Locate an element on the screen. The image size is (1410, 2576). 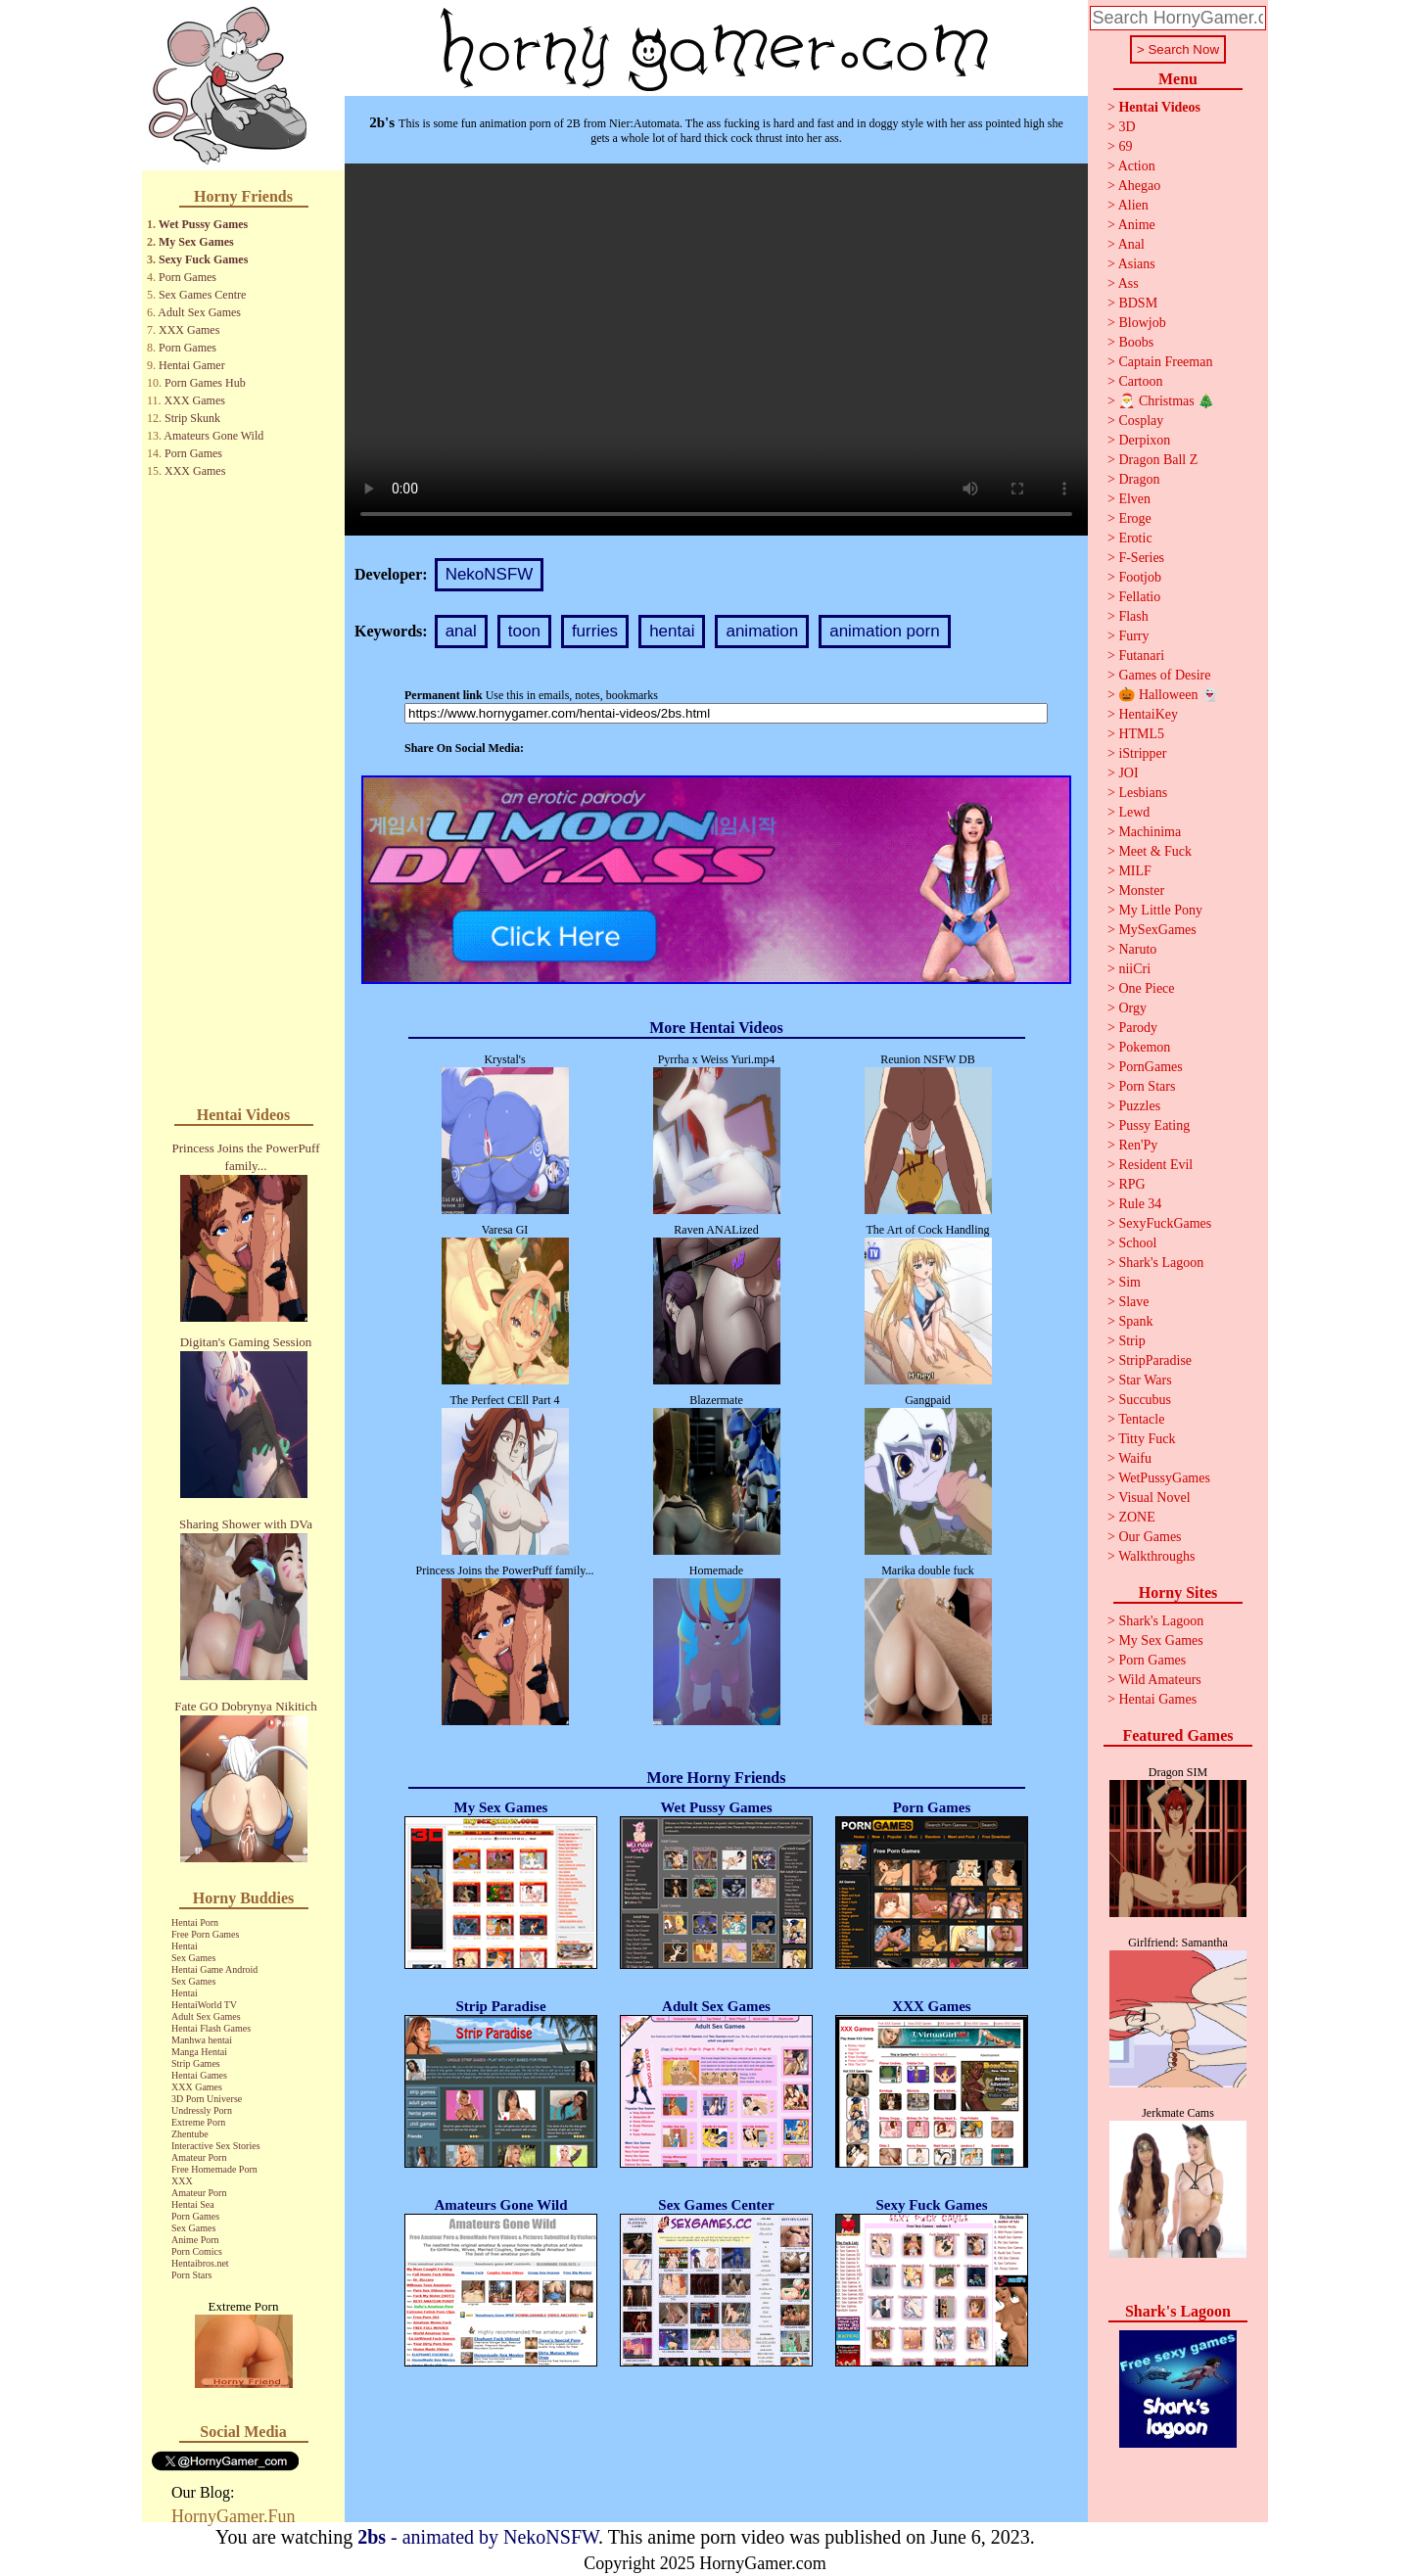
Spank is located at coordinates (1135, 1321).